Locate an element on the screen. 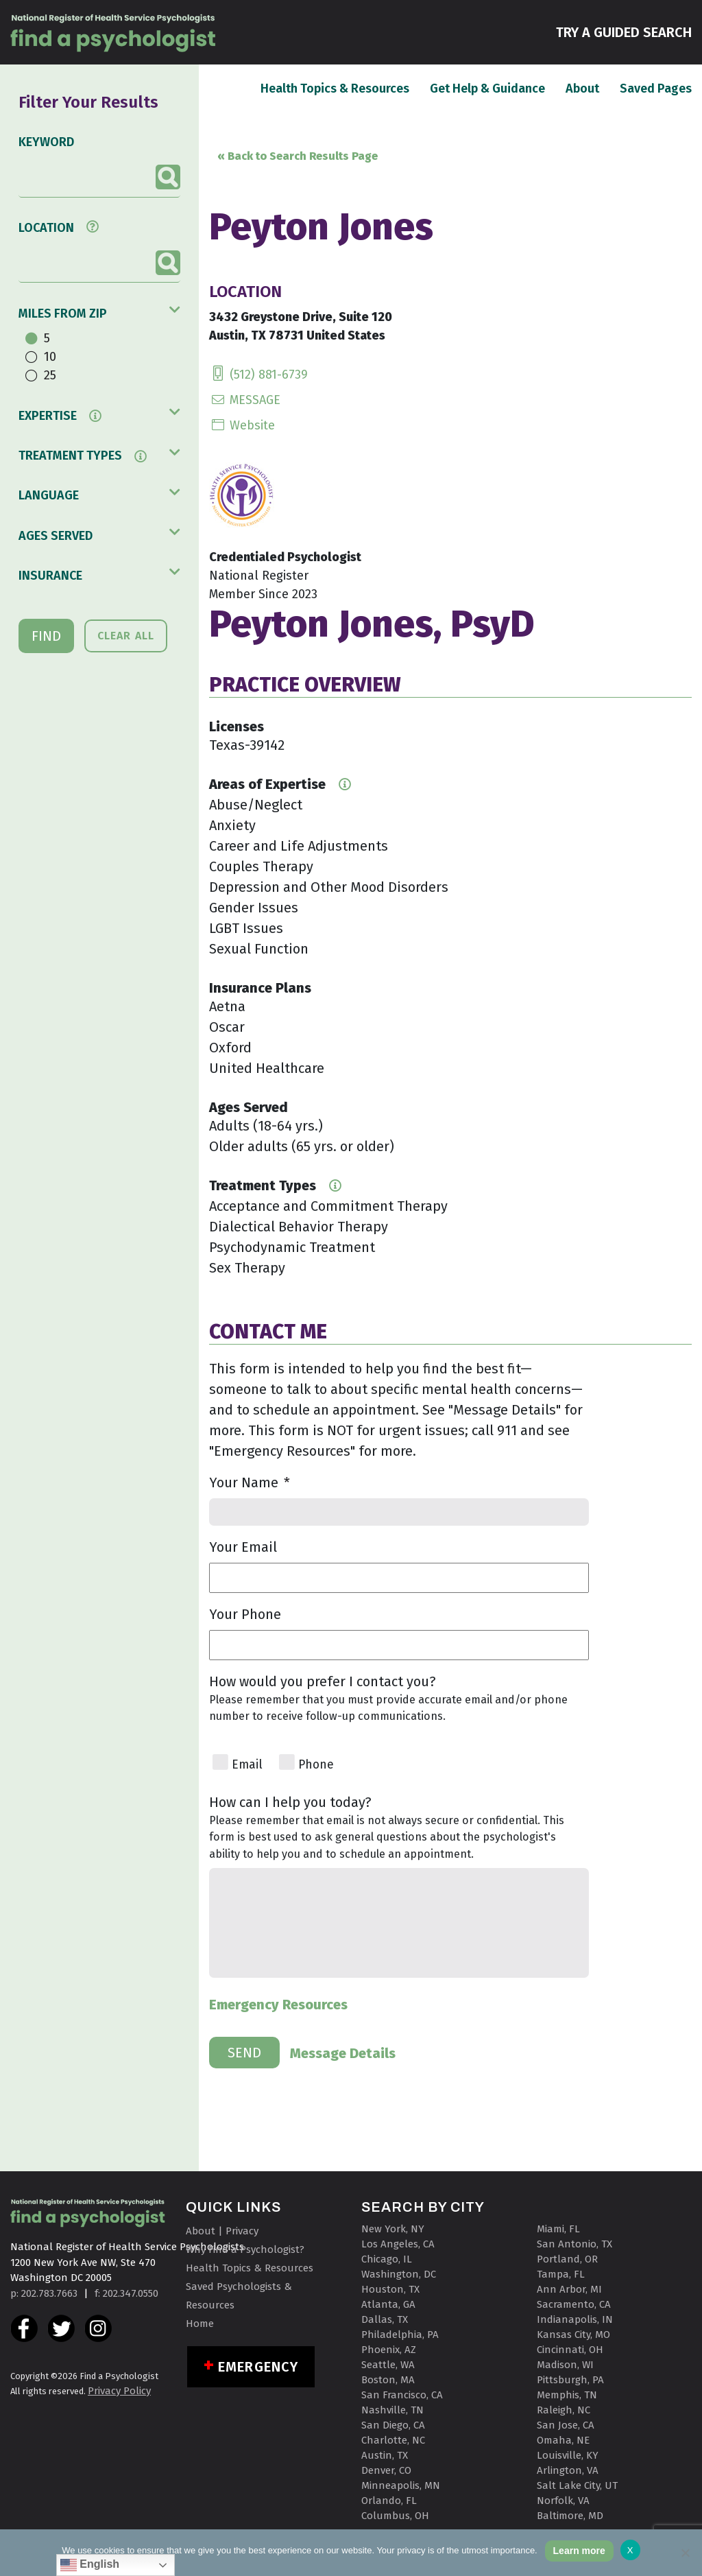 This screenshot has height=2576, width=702. Chicago, IL is located at coordinates (386, 2259).